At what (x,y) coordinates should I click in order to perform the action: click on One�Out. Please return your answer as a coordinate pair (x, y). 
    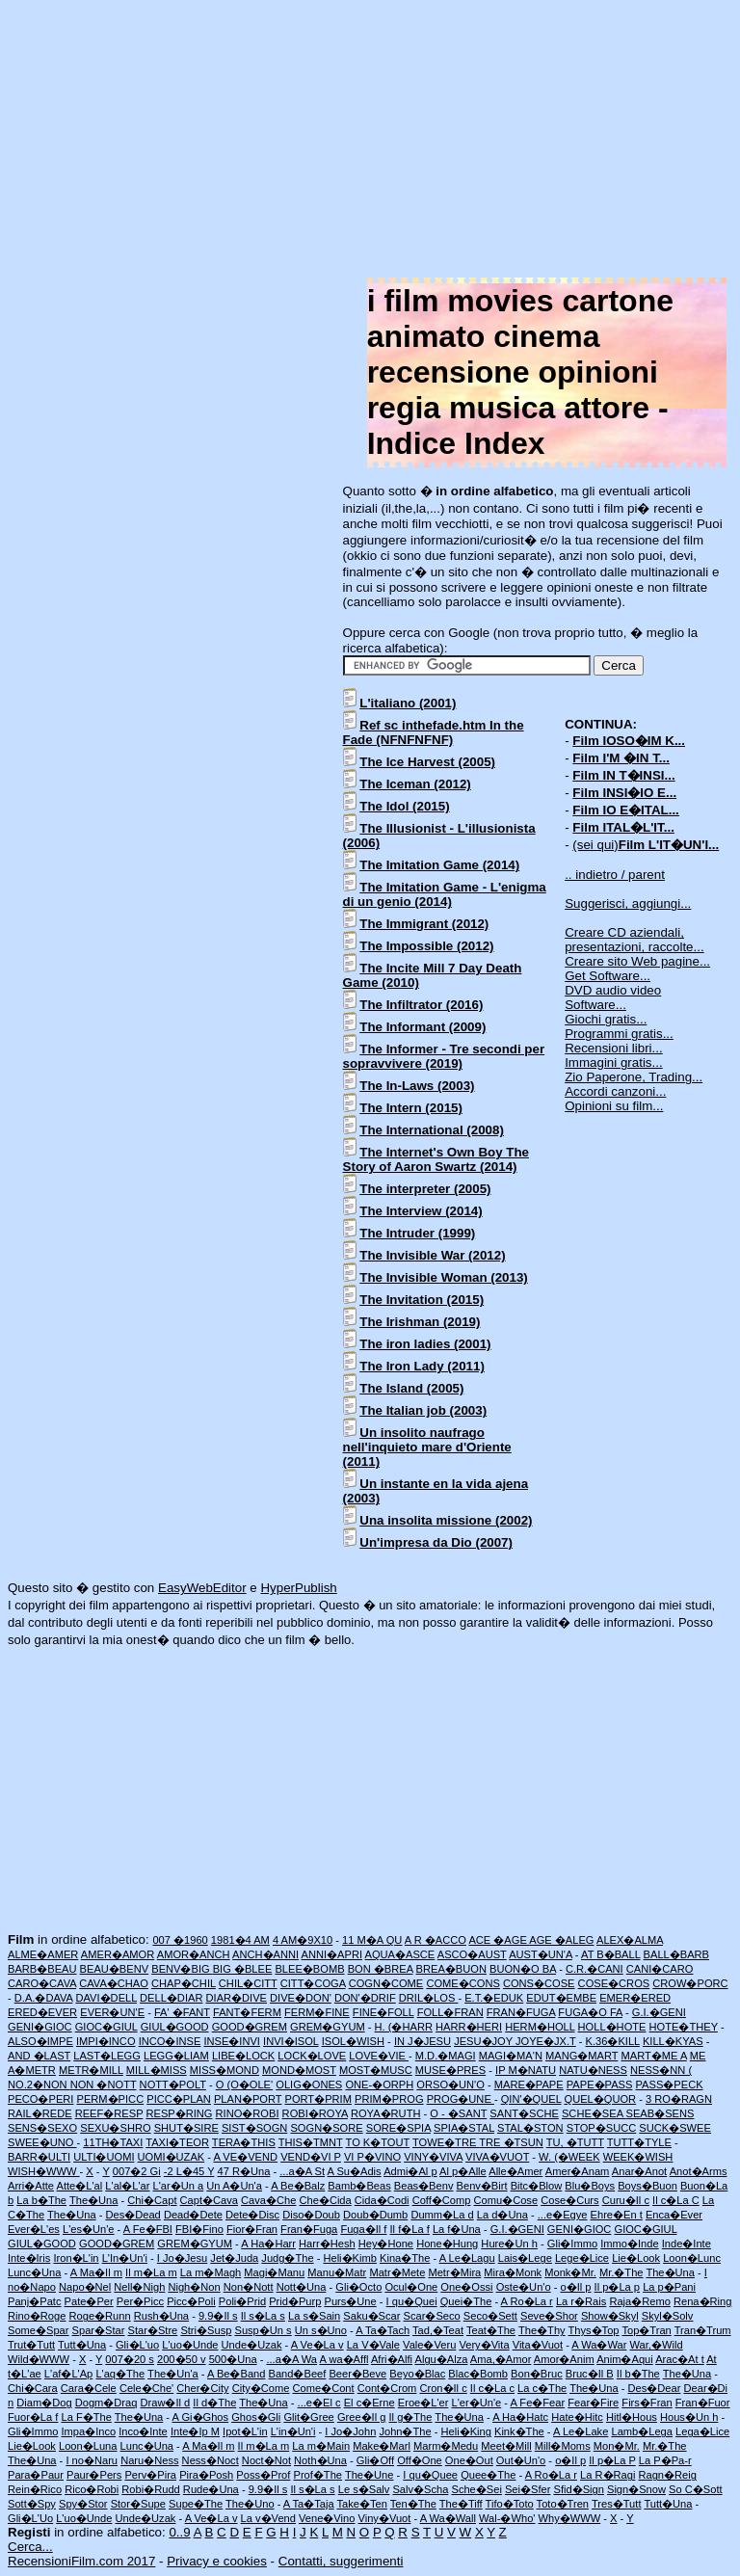
    Looking at the image, I should click on (469, 2460).